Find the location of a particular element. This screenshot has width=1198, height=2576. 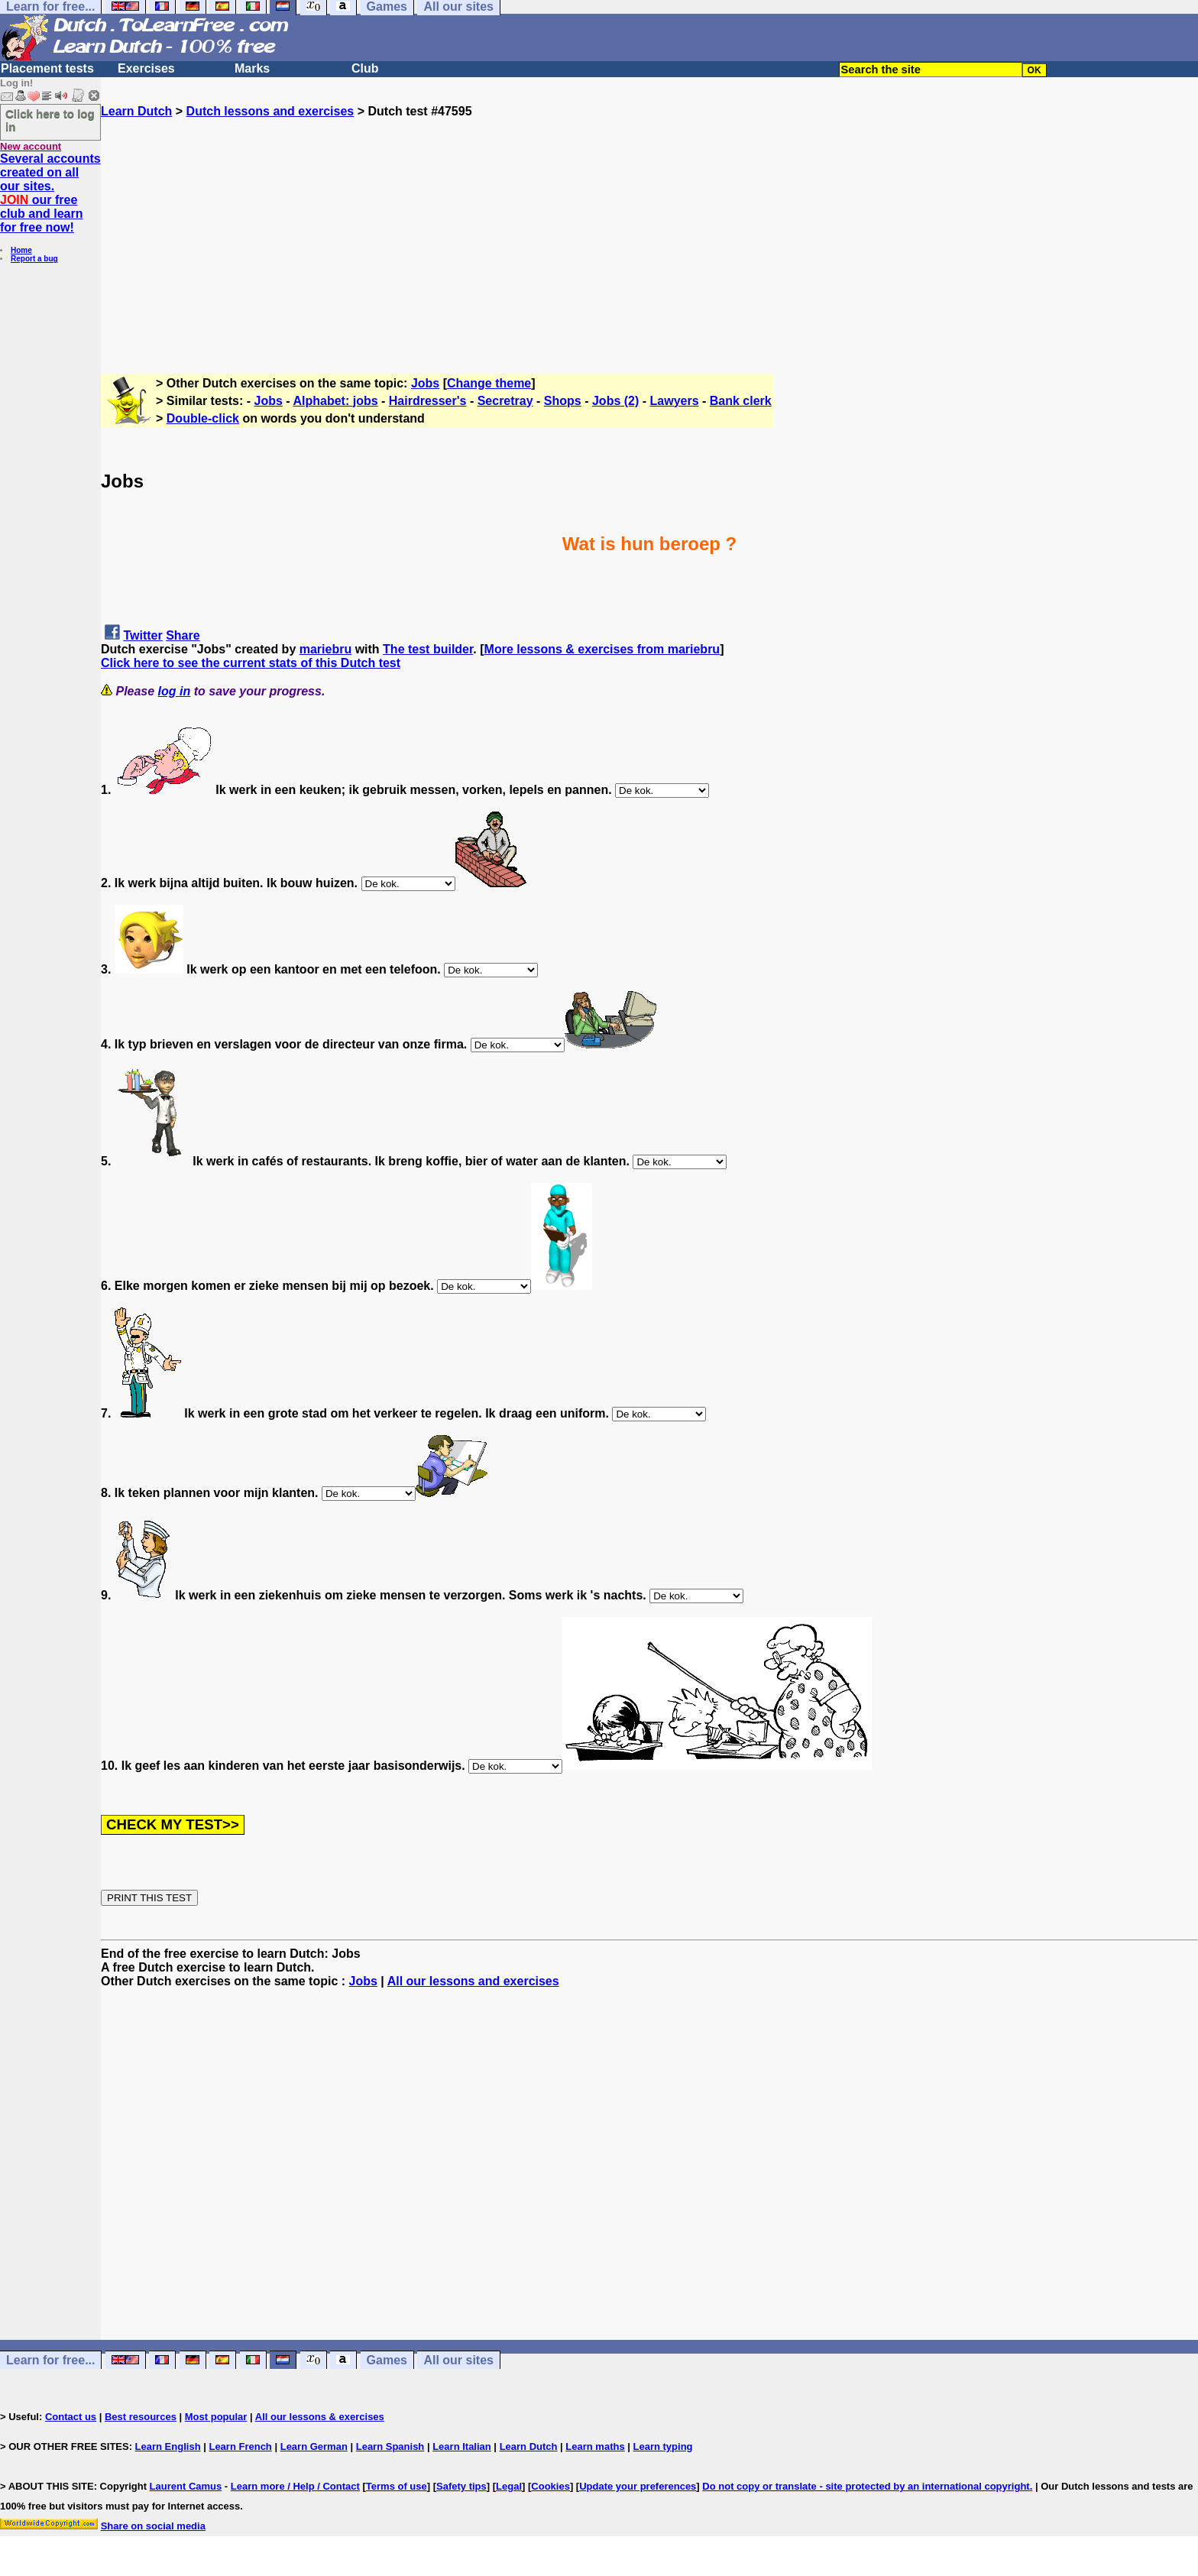

Laurent Camus is located at coordinates (186, 2486).